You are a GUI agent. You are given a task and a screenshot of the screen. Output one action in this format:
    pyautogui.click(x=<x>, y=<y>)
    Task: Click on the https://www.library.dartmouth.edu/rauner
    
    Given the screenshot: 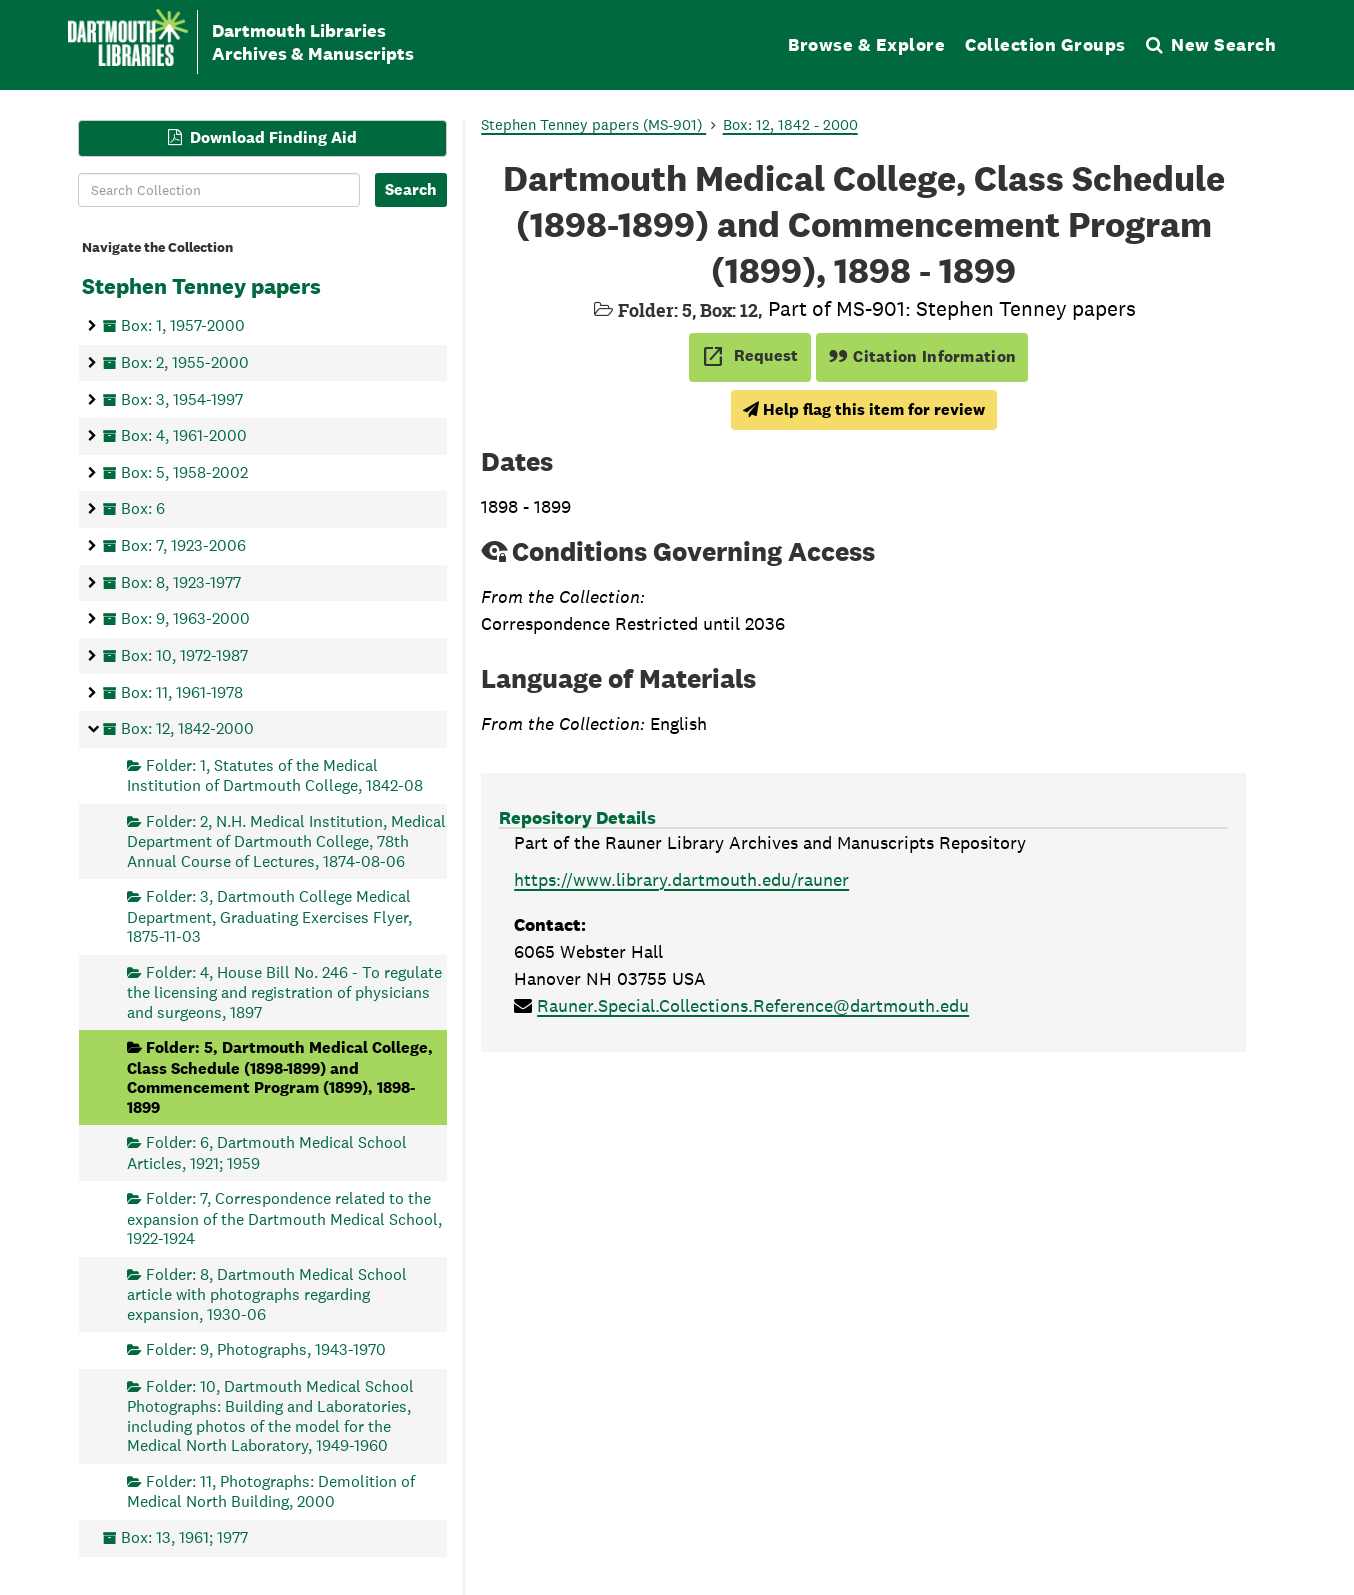 What is the action you would take?
    pyautogui.click(x=681, y=879)
    